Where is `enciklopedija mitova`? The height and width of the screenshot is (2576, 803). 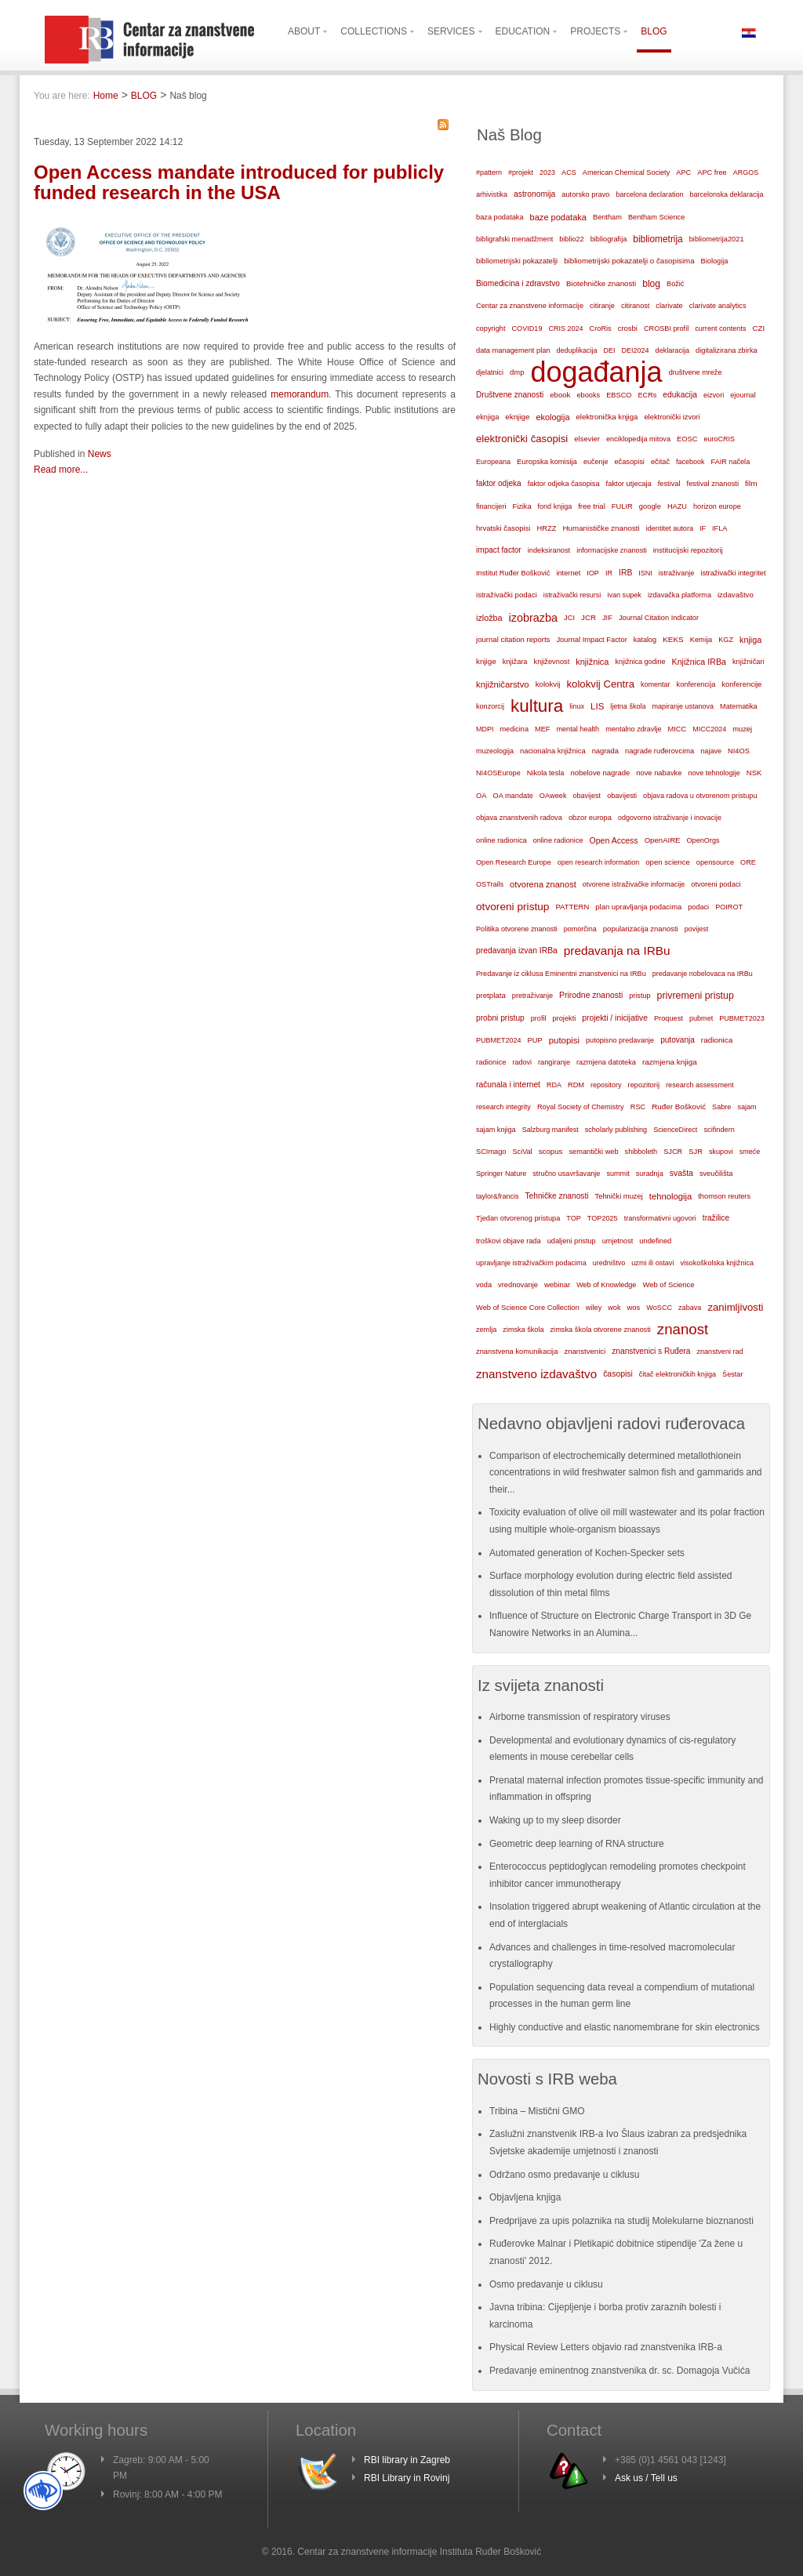 enciklopedija mitova is located at coordinates (638, 439).